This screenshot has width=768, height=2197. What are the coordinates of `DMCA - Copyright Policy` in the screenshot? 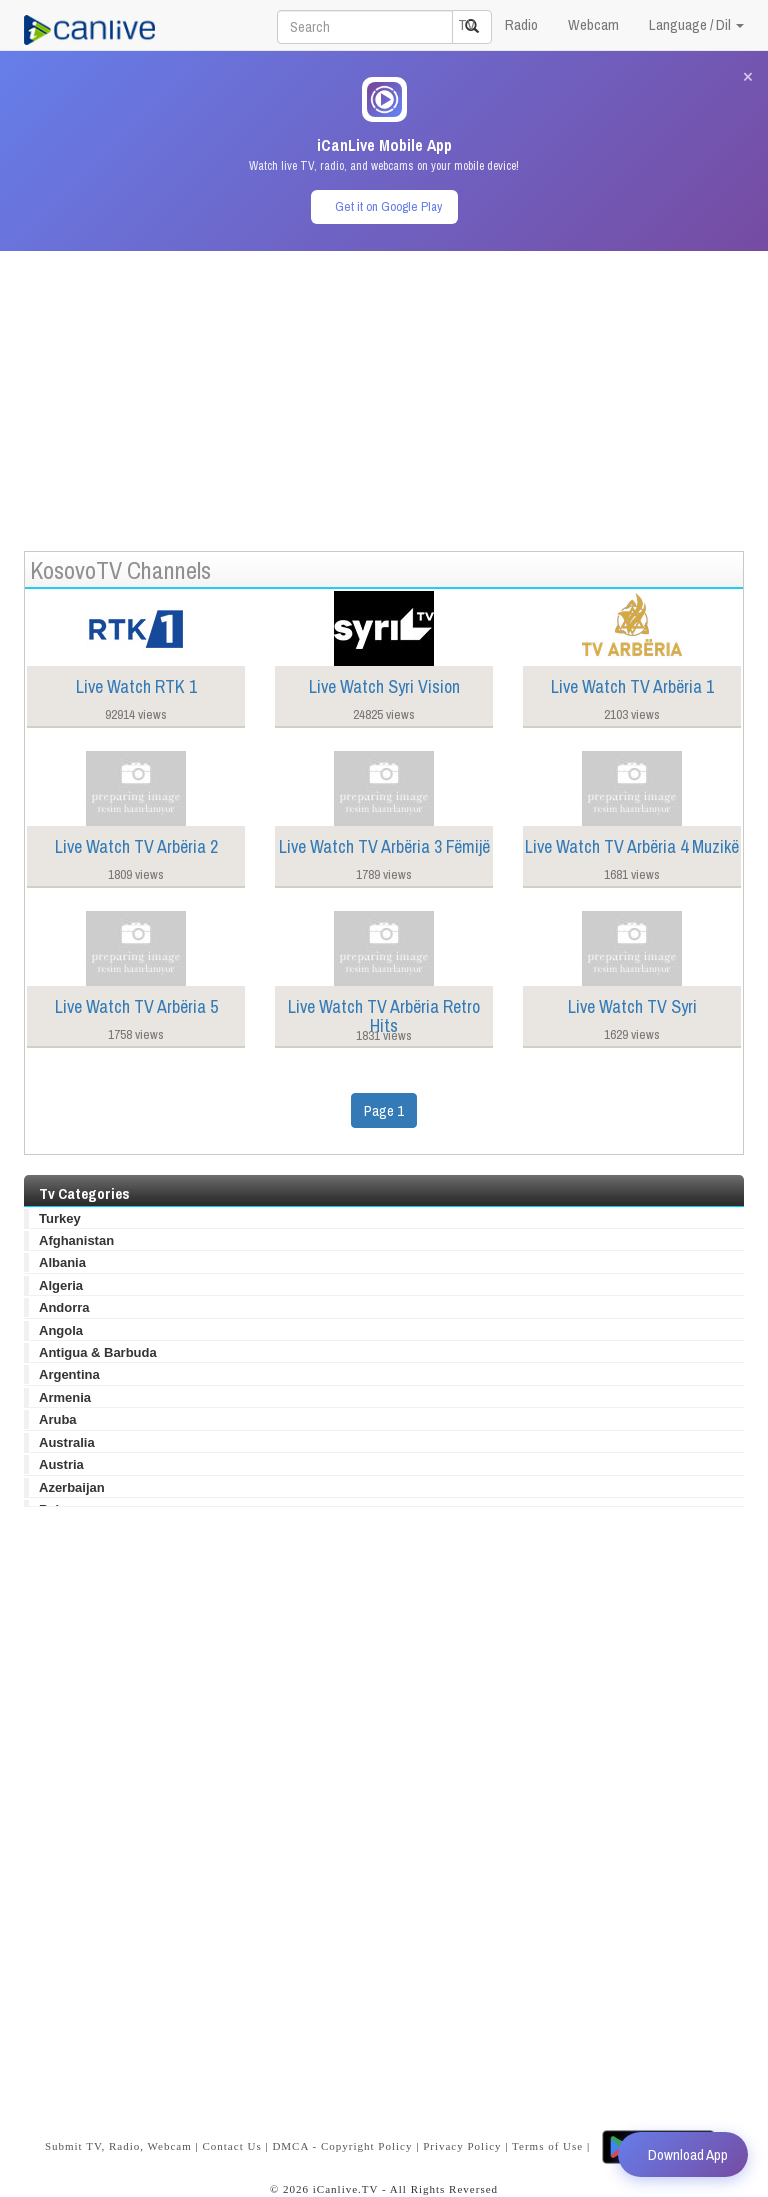 It's located at (342, 2145).